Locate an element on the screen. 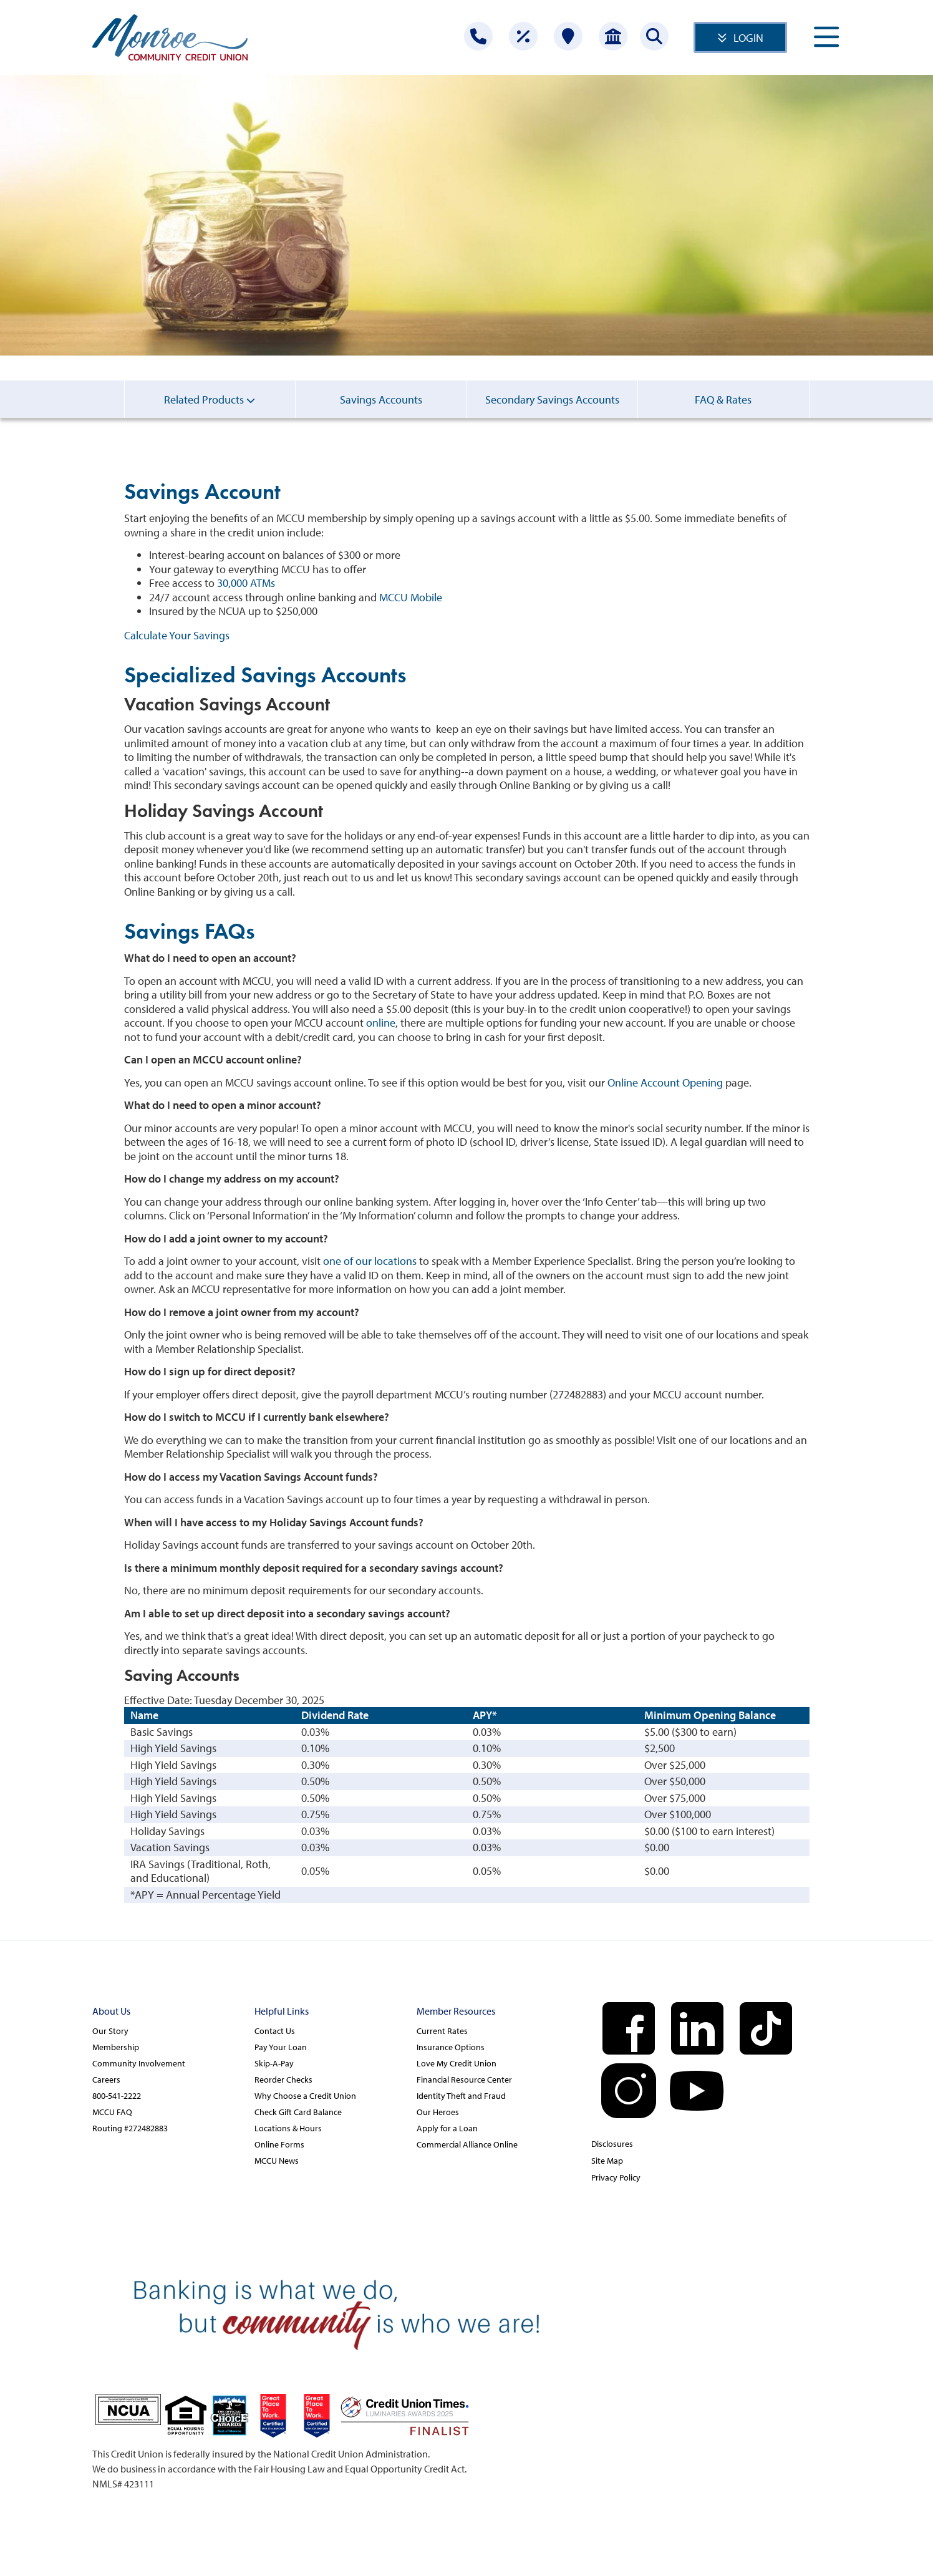  MCCU FAQ is located at coordinates (112, 2112).